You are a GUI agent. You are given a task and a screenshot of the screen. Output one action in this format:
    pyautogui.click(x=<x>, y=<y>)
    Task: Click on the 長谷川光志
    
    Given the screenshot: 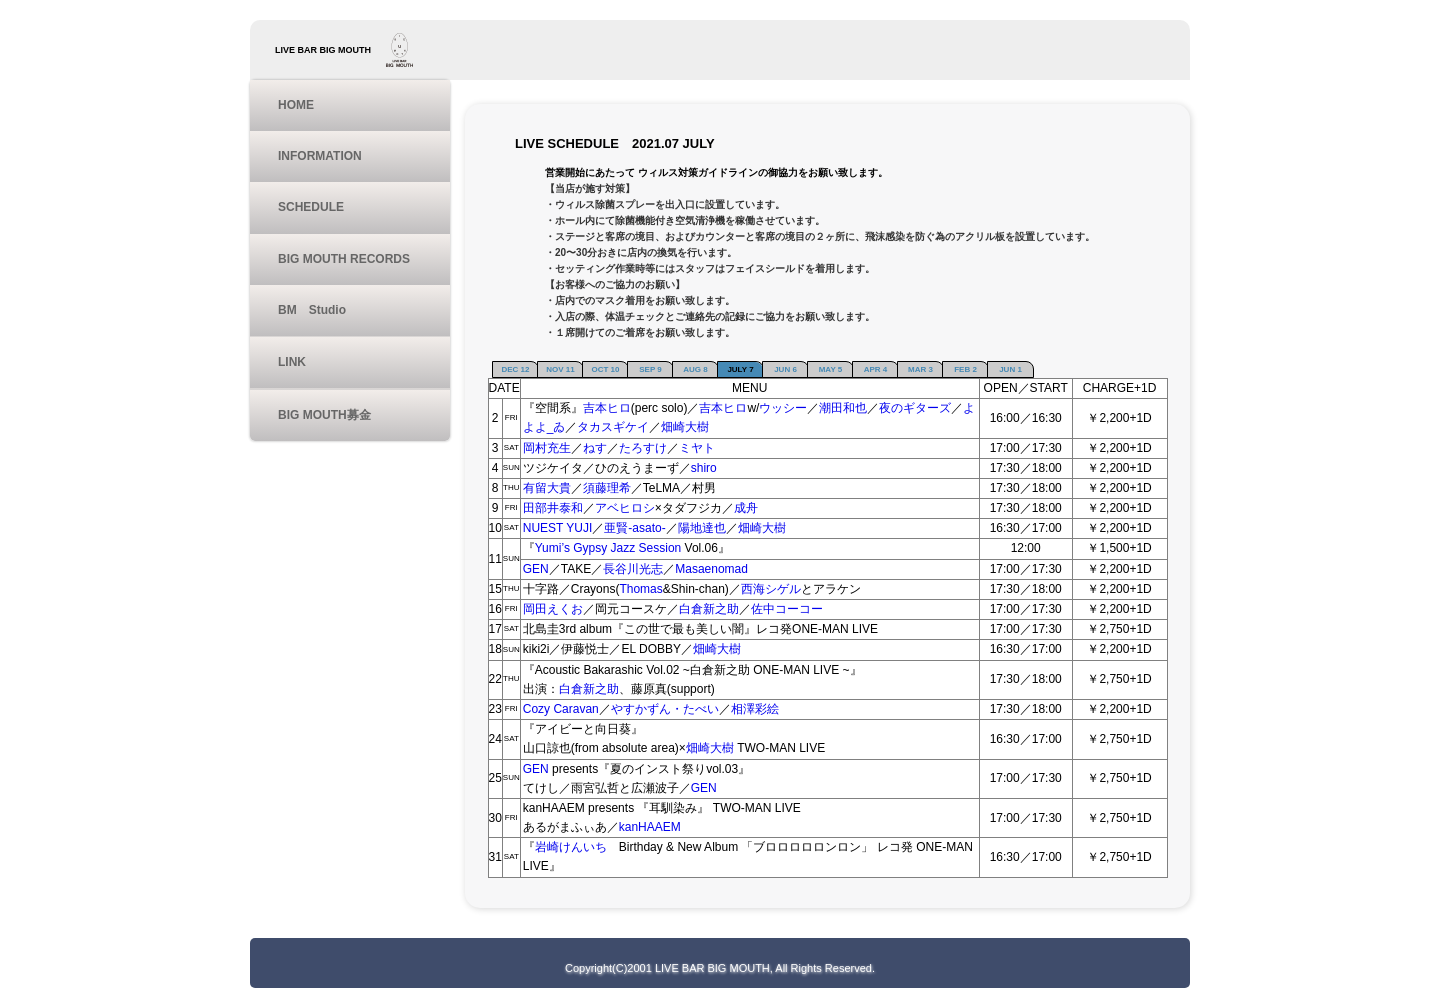 What is the action you would take?
    pyautogui.click(x=633, y=569)
    